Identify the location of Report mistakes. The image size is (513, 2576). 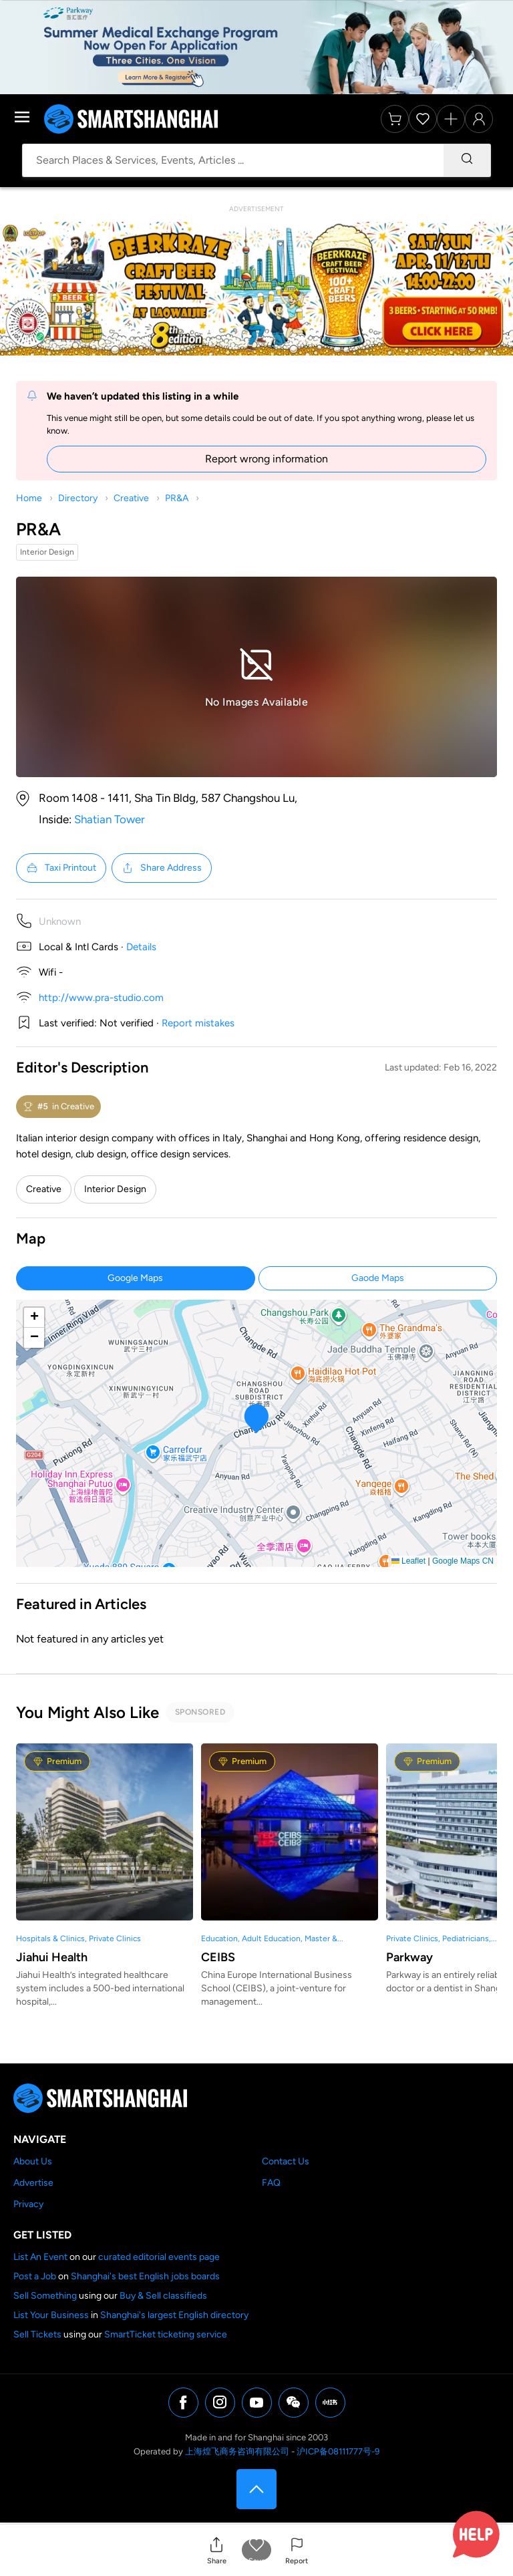
(198, 1023).